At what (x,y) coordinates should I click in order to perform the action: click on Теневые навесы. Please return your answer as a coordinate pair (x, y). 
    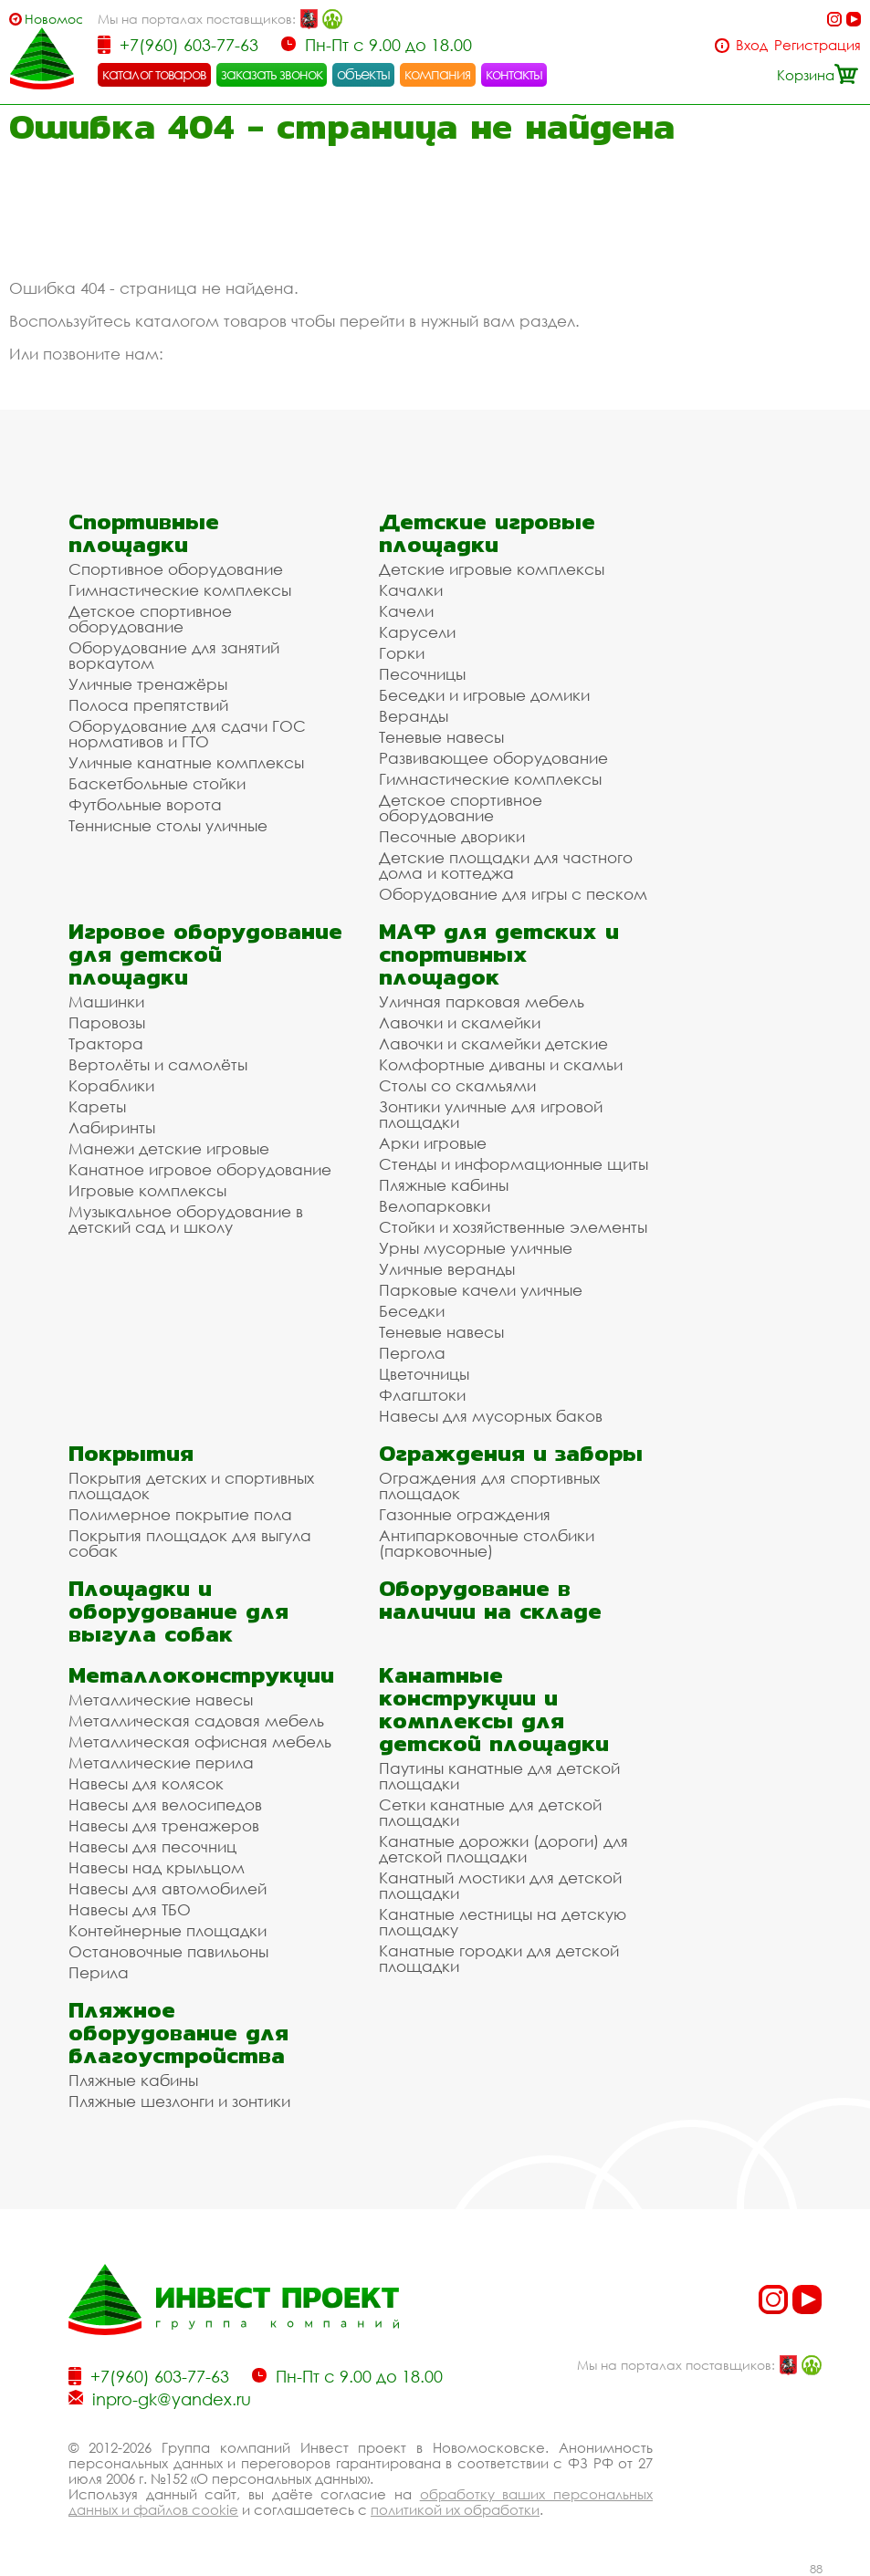
    Looking at the image, I should click on (441, 737).